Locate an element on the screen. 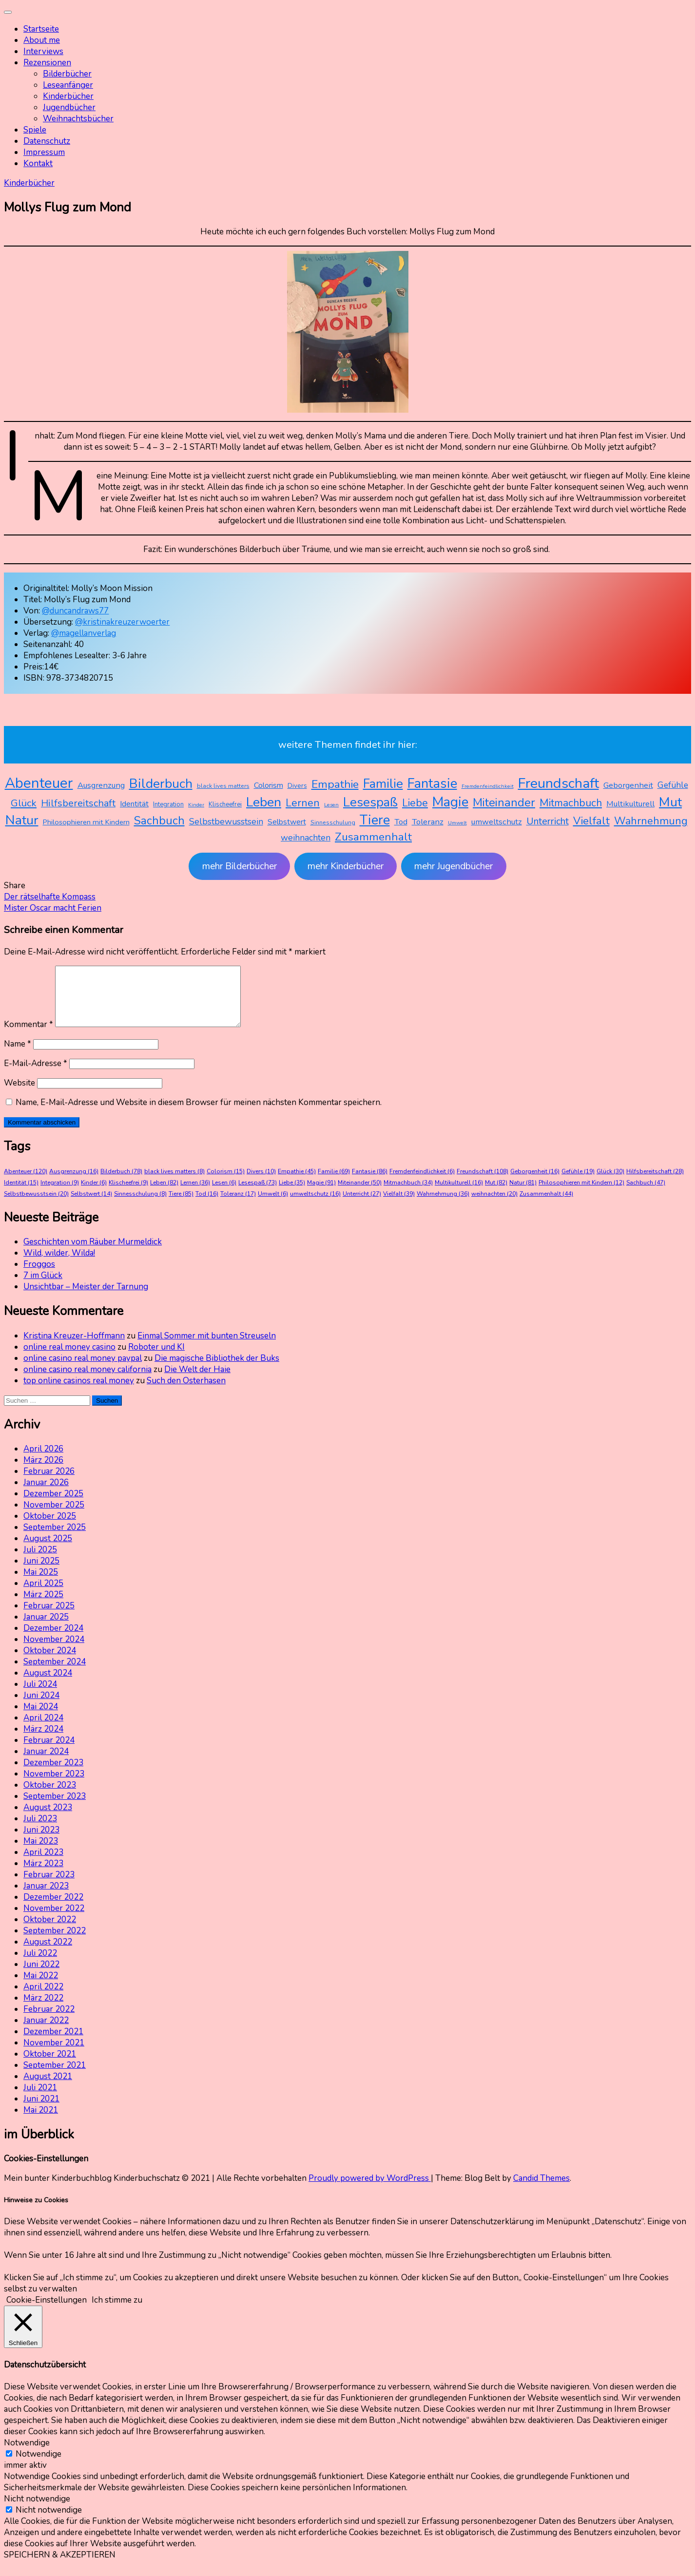 The image size is (695, 2576). Der rätselhafte Kompass is located at coordinates (50, 896).